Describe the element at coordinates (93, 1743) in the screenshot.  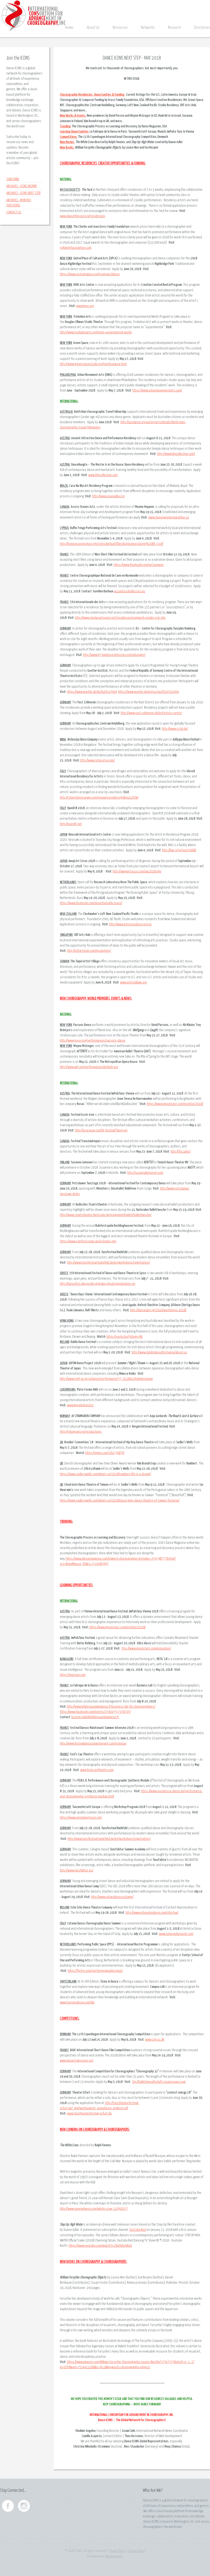
I see `http://www.festivaldansezmaintenant.com/pratique` at that location.